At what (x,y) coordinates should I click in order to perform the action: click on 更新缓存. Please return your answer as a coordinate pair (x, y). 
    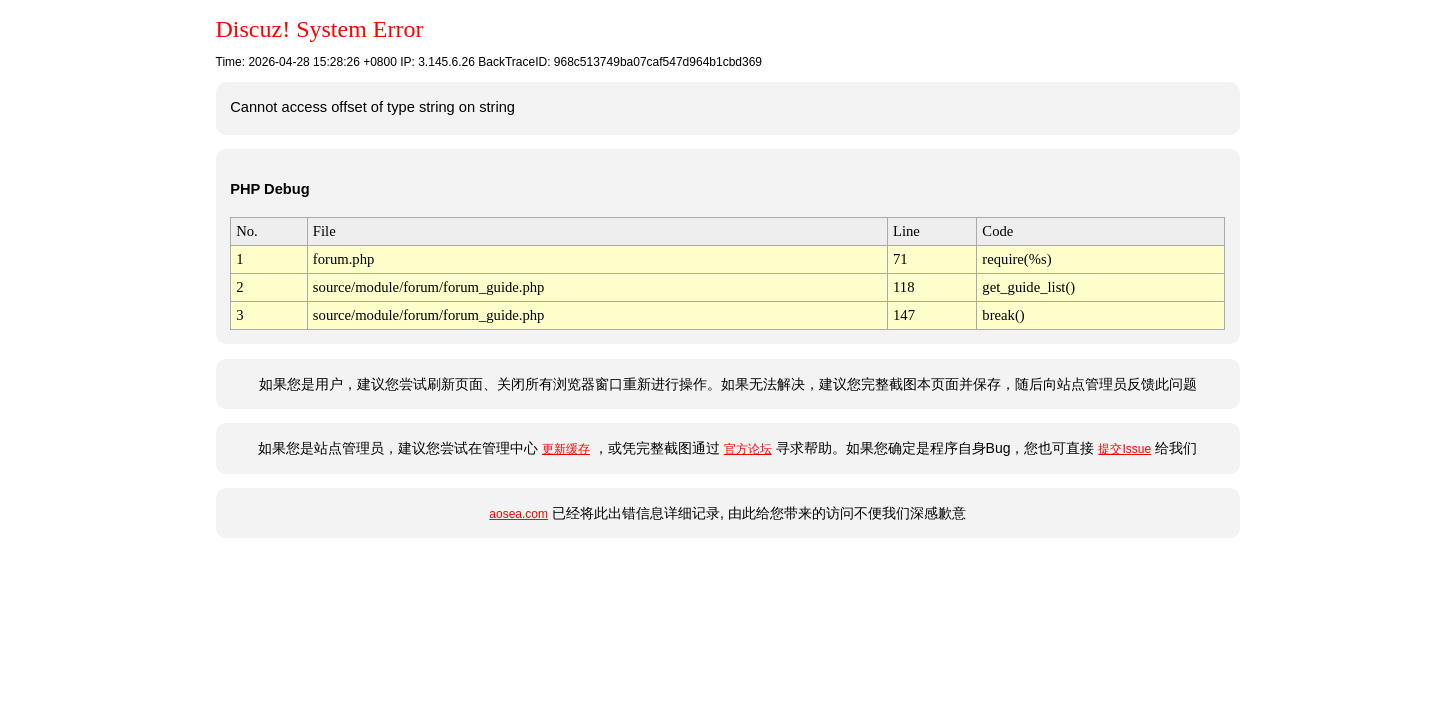
    Looking at the image, I should click on (566, 449).